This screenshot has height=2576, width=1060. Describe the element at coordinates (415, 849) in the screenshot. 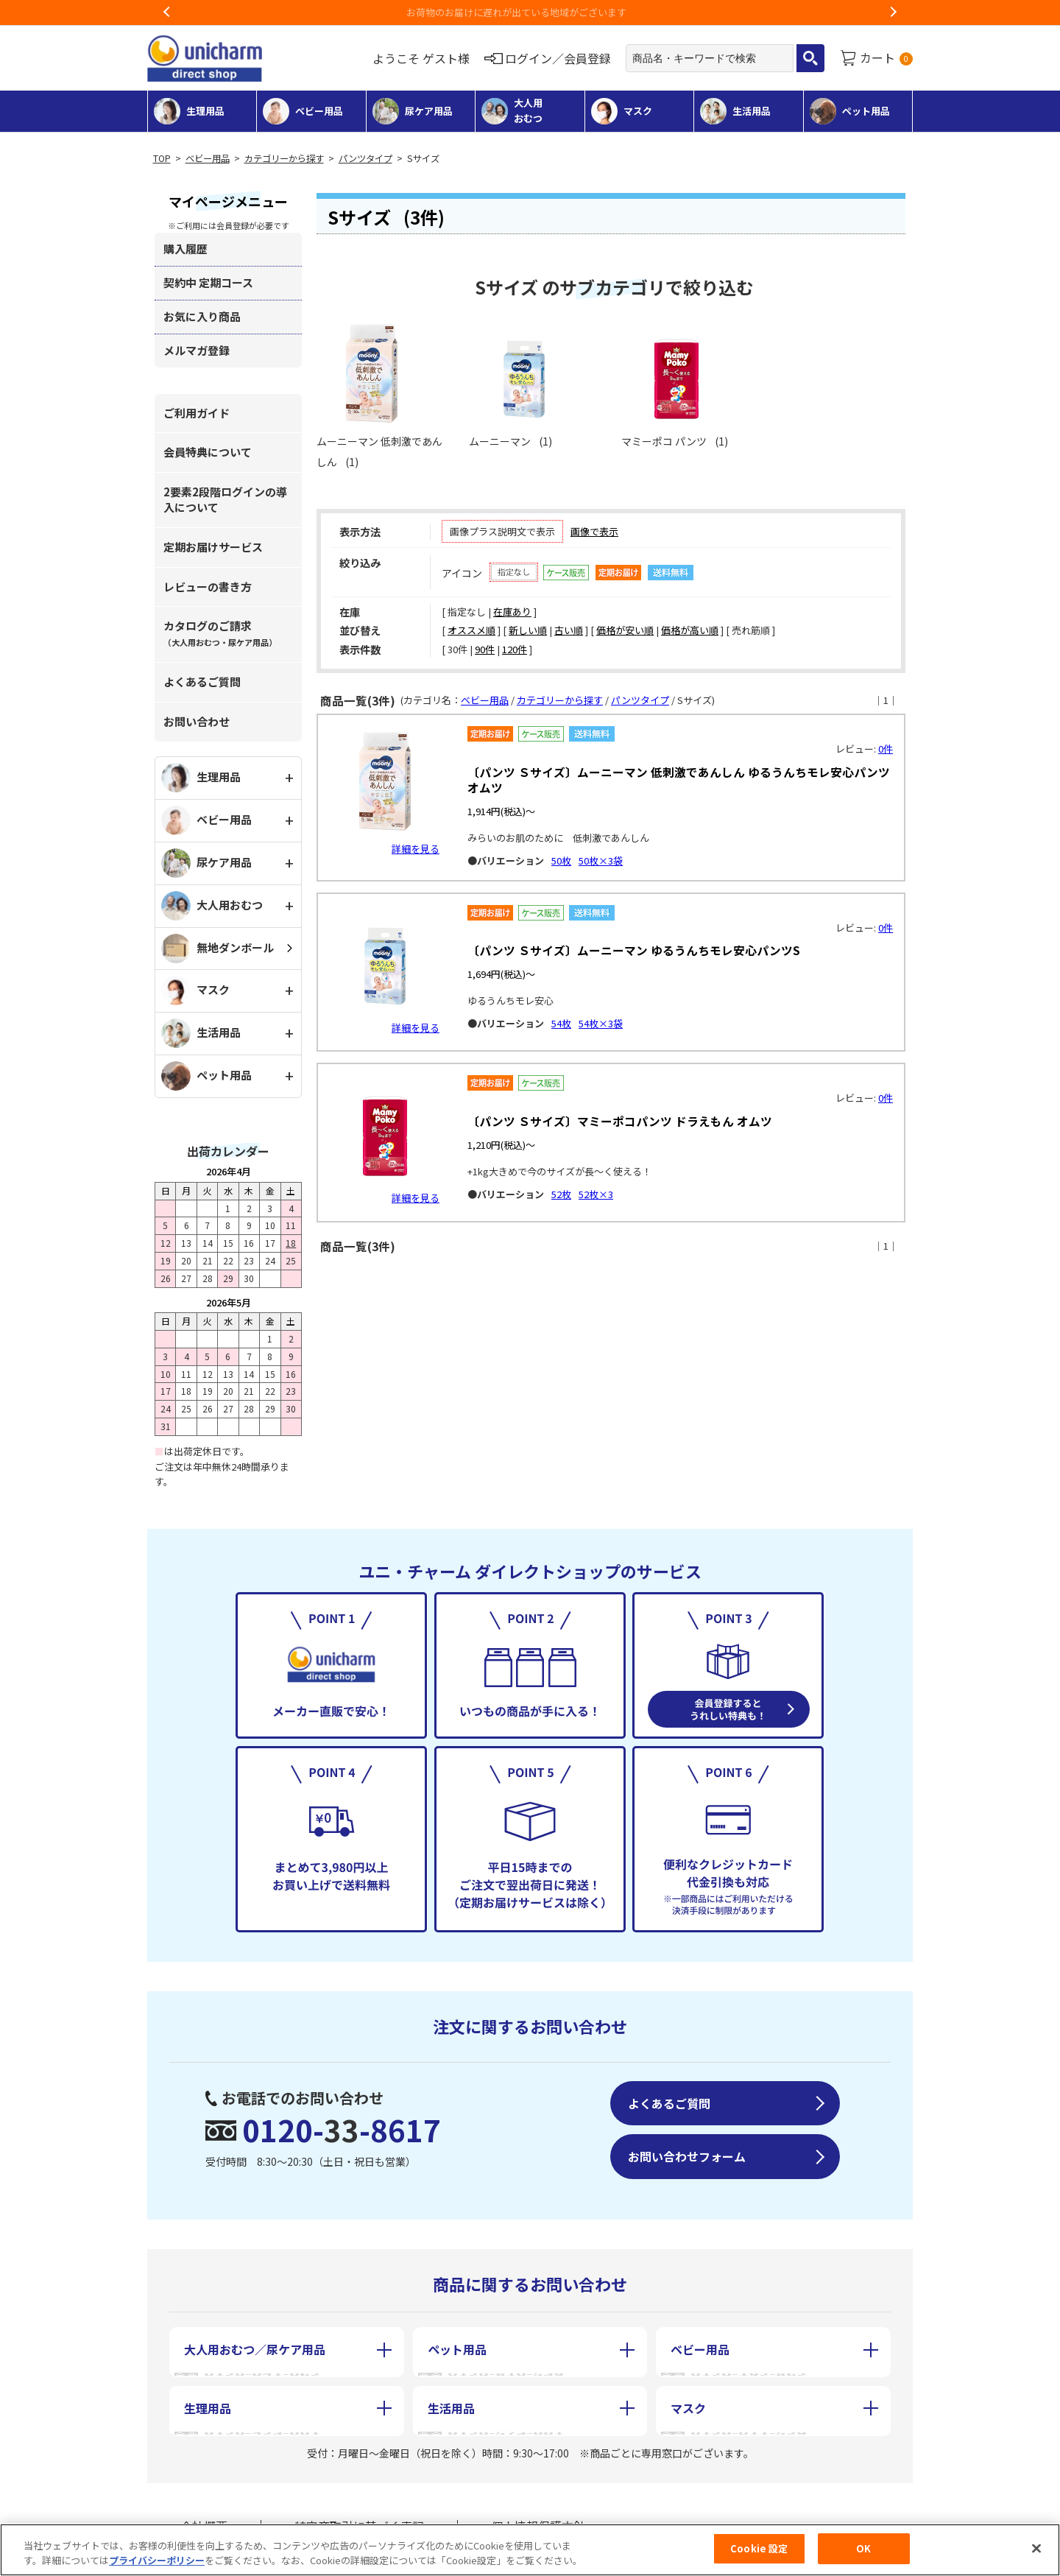

I see `詳細を見る` at that location.